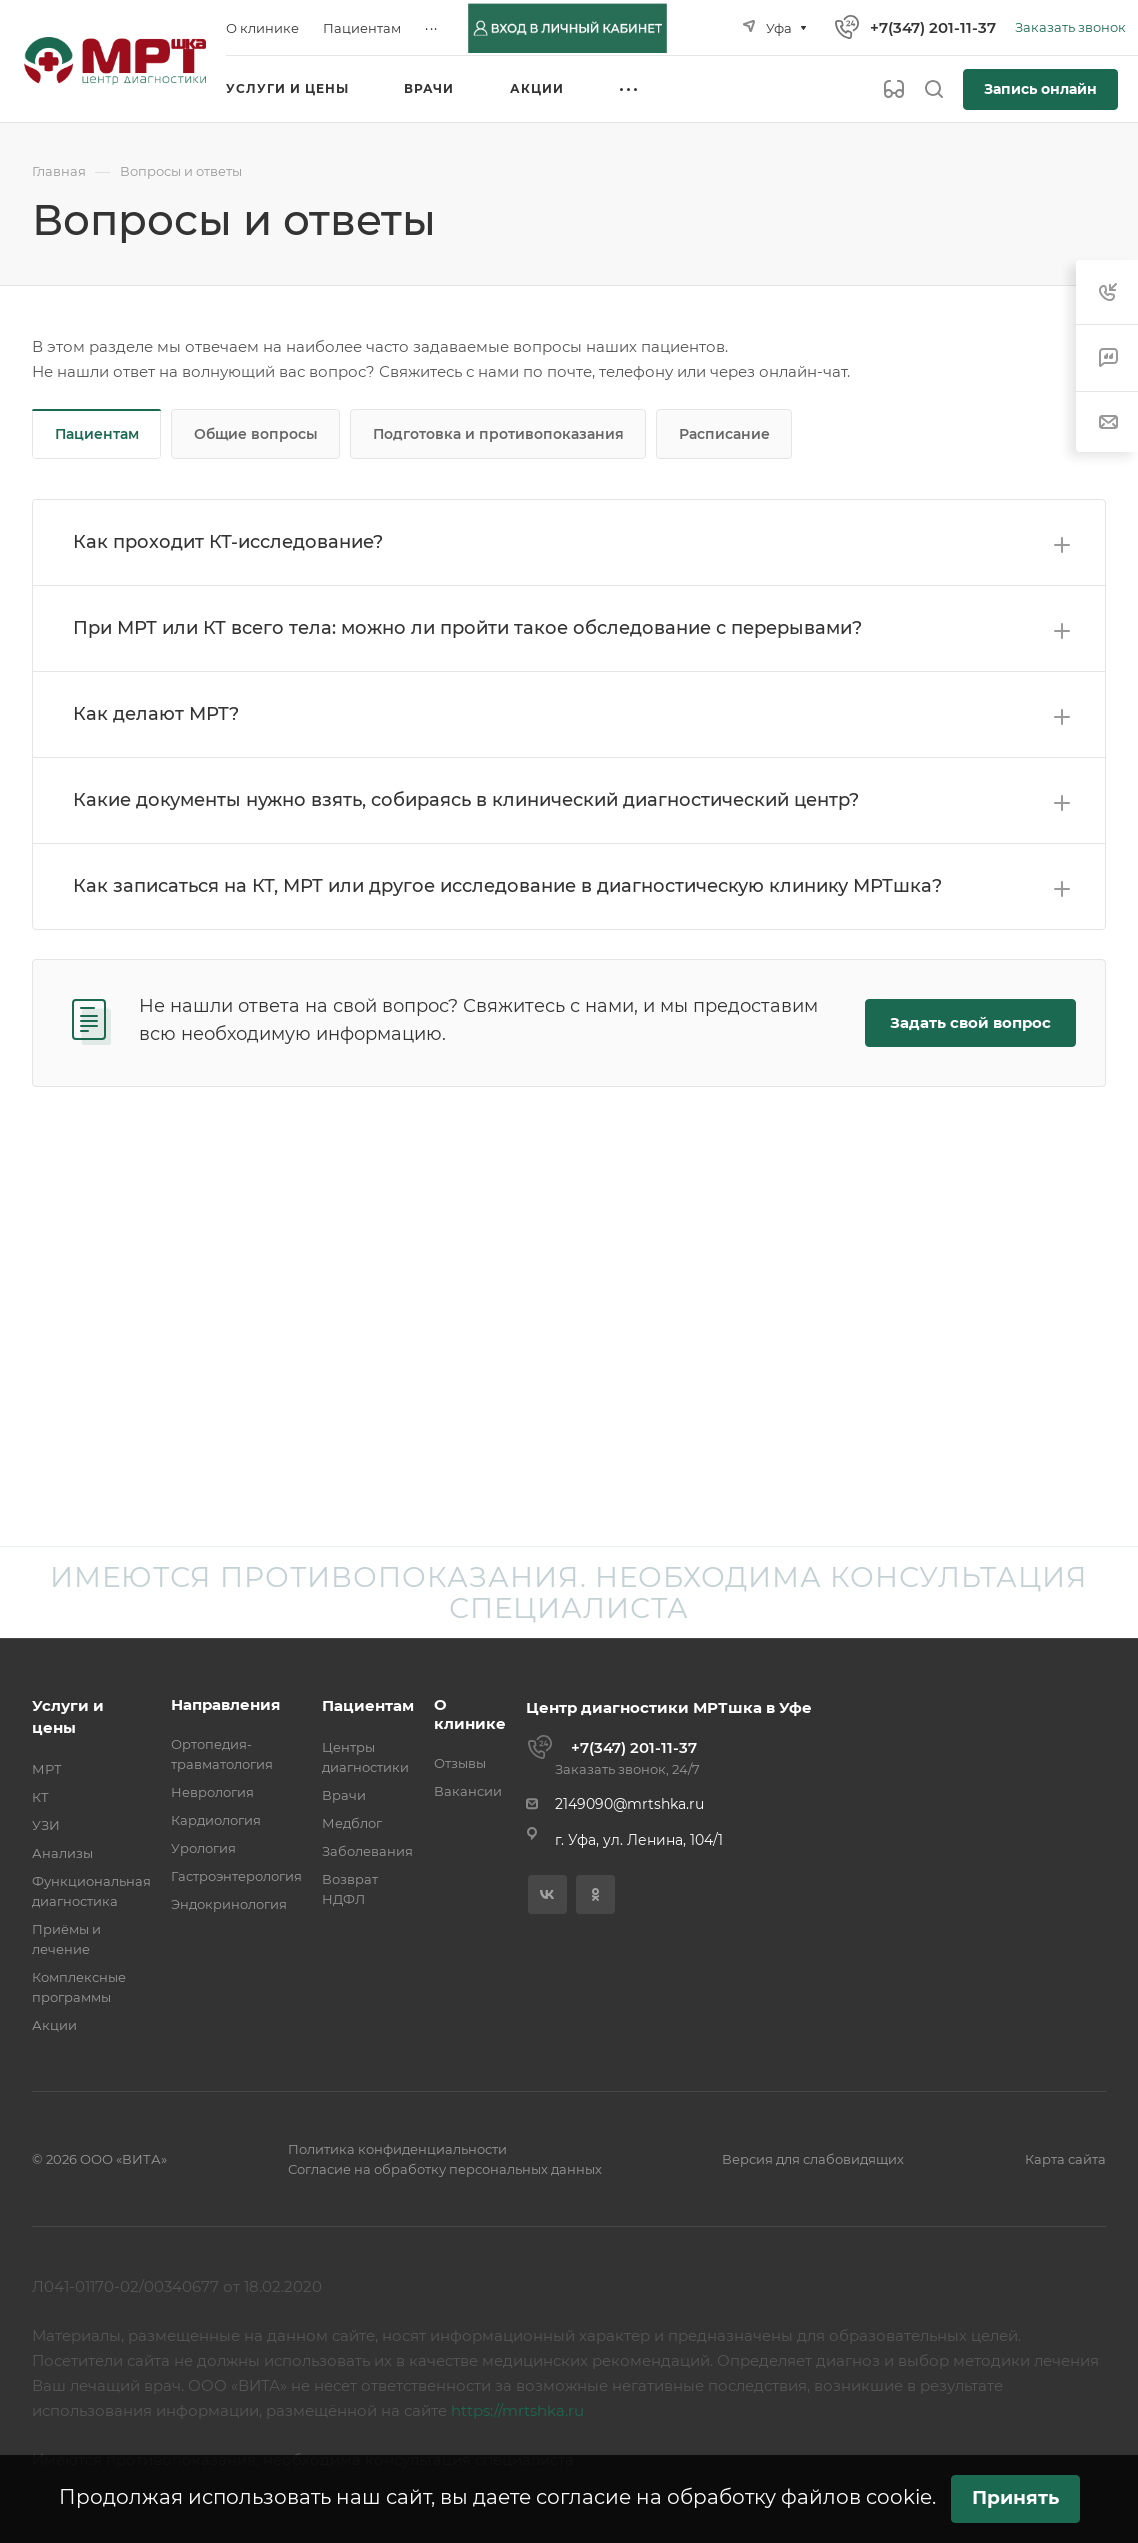 The height and width of the screenshot is (2543, 1138). What do you see at coordinates (212, 1792) in the screenshot?
I see `Неврология` at bounding box center [212, 1792].